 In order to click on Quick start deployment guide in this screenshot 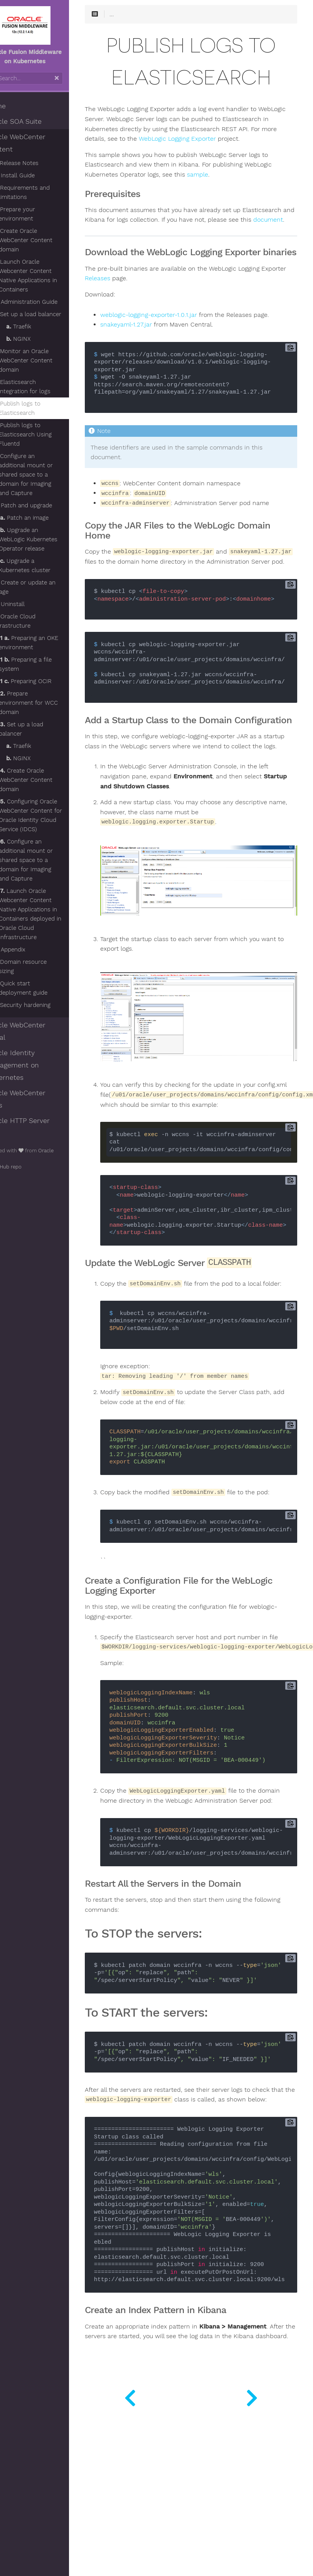, I will do `click(43, 988)`.